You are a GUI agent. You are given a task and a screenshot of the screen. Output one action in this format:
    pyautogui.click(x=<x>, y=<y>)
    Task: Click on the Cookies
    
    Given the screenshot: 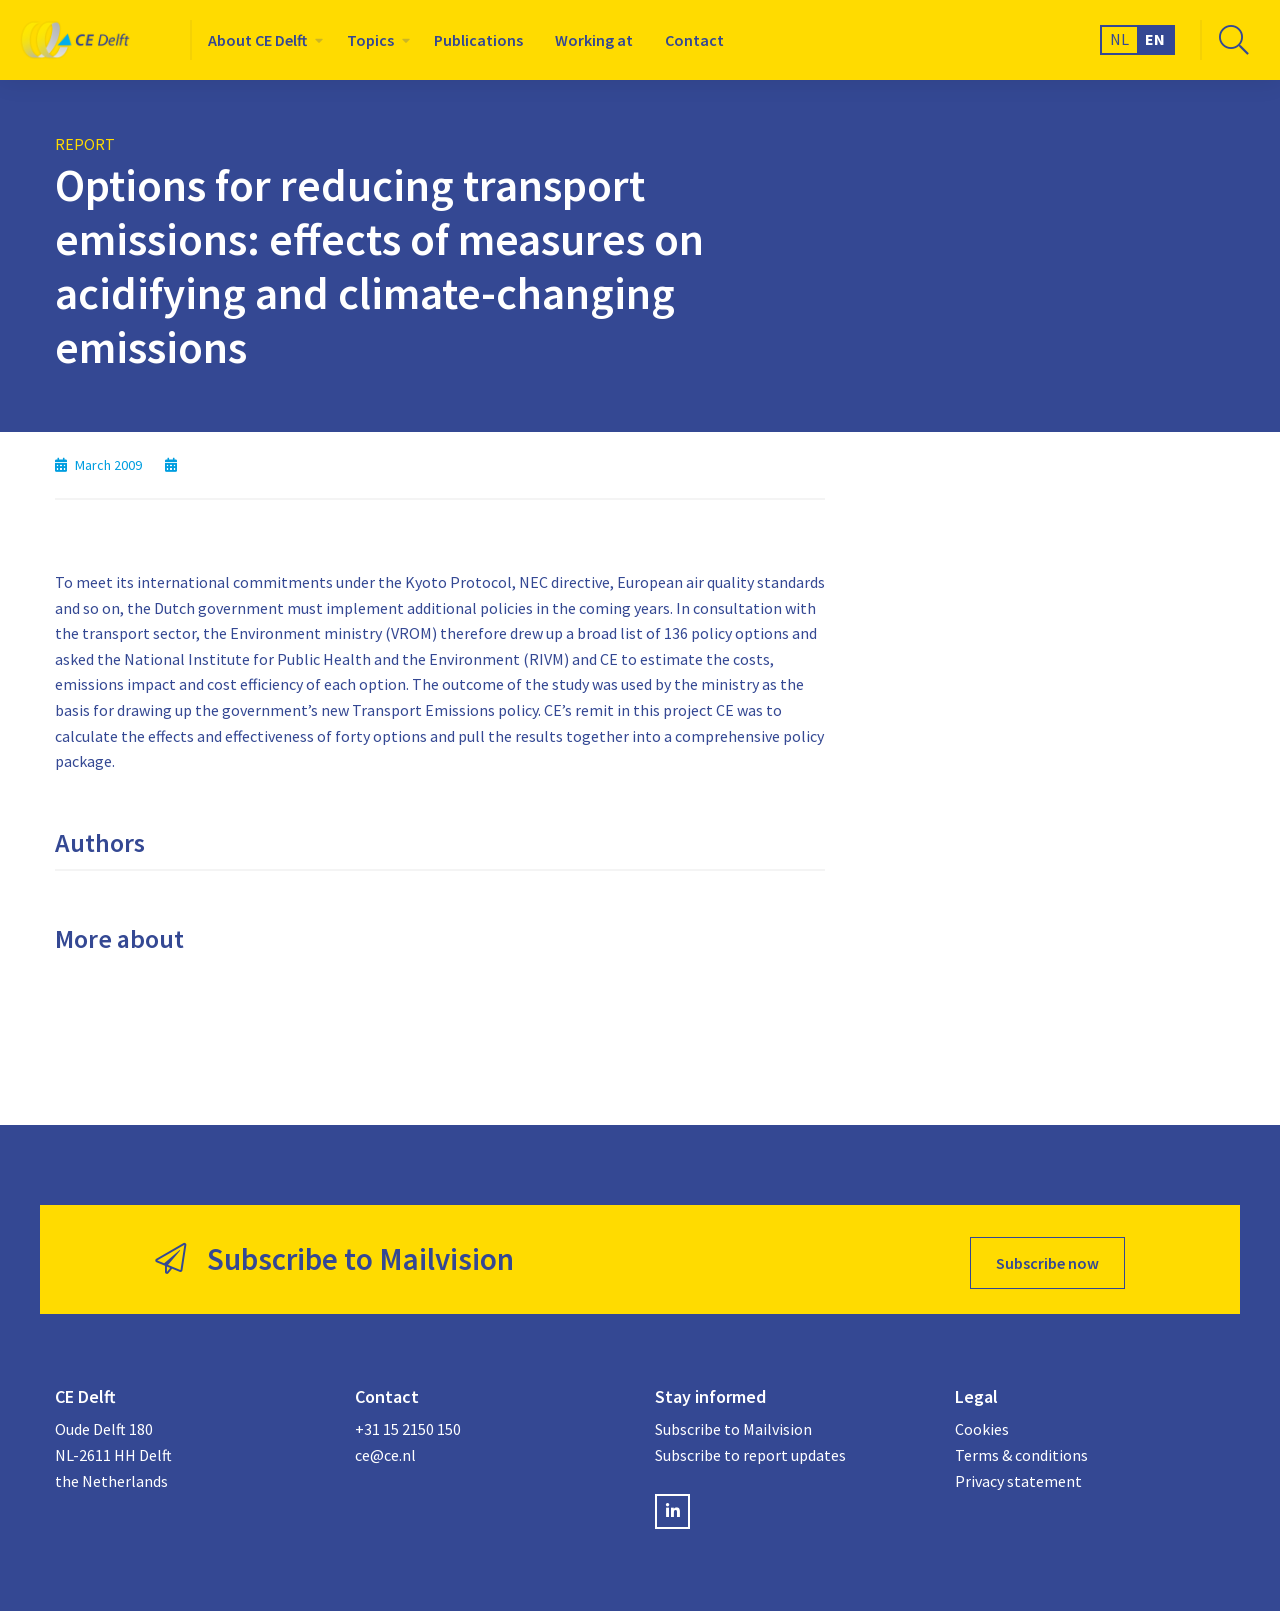 What is the action you would take?
    pyautogui.click(x=982, y=1422)
    